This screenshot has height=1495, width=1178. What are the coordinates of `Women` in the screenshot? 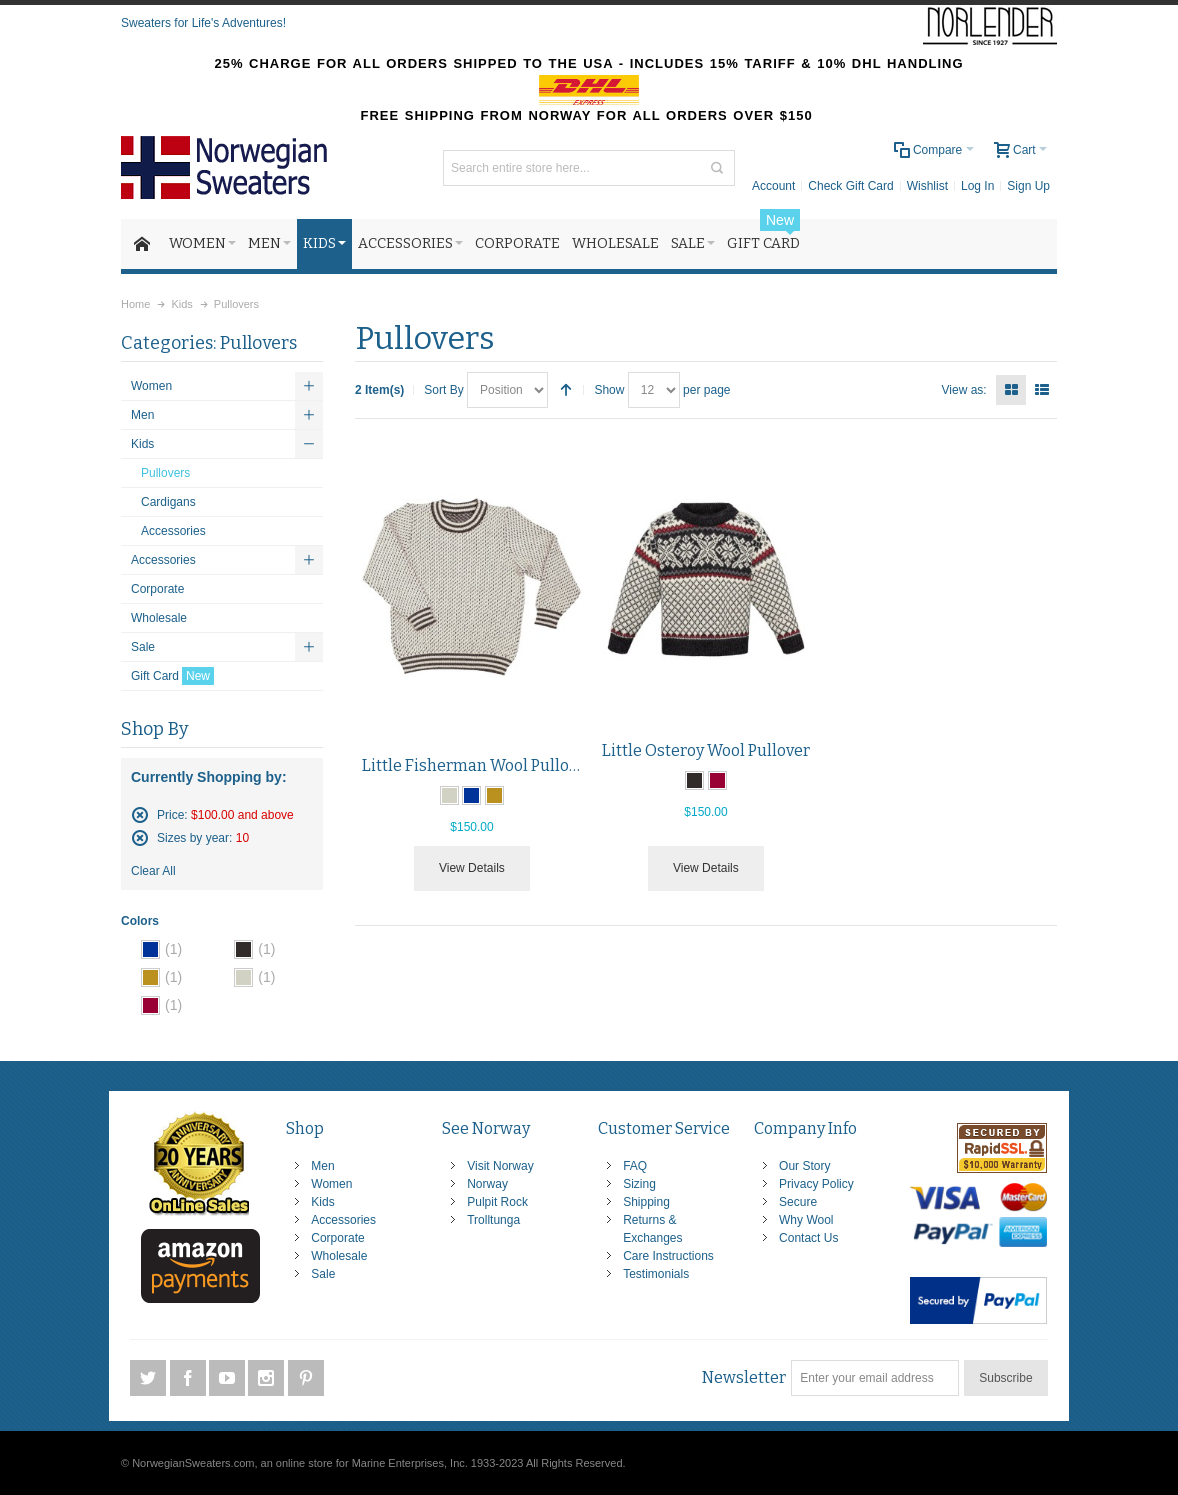 It's located at (331, 1184).